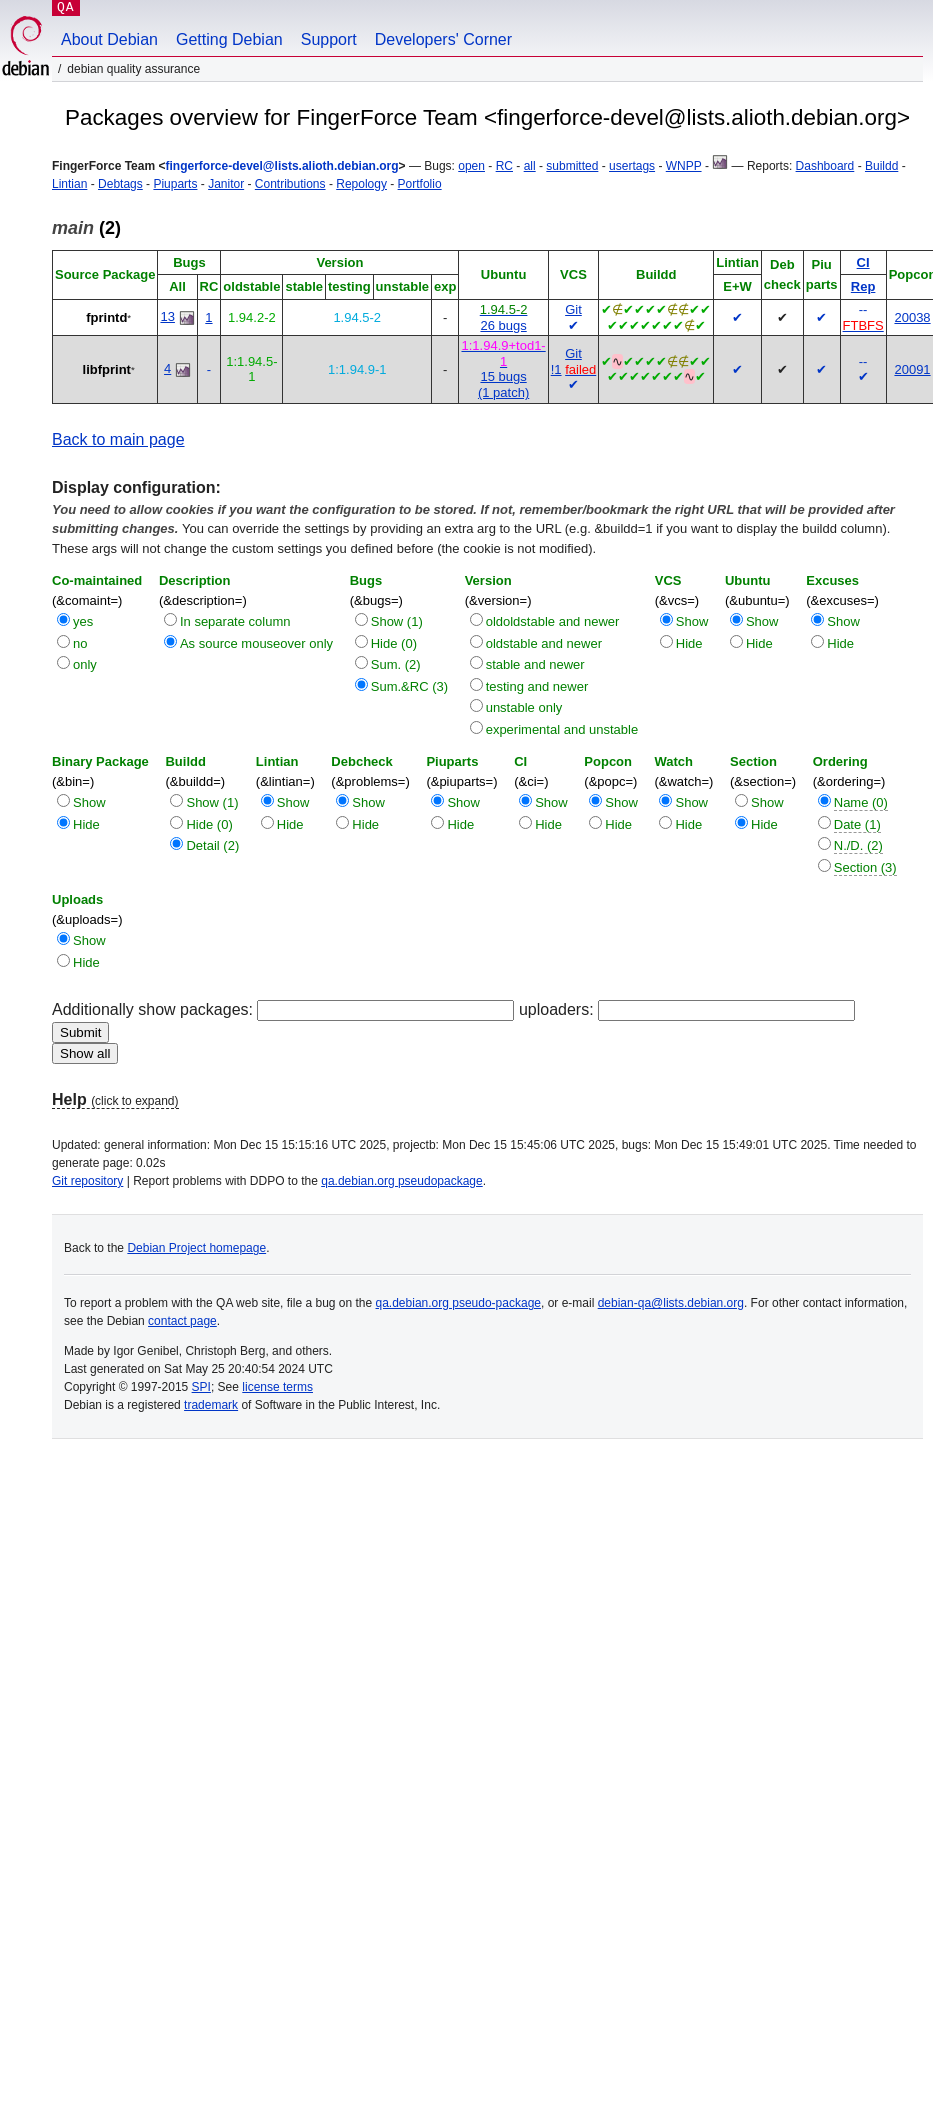  What do you see at coordinates (409, 686) in the screenshot?
I see `Sum.&RC (3)` at bounding box center [409, 686].